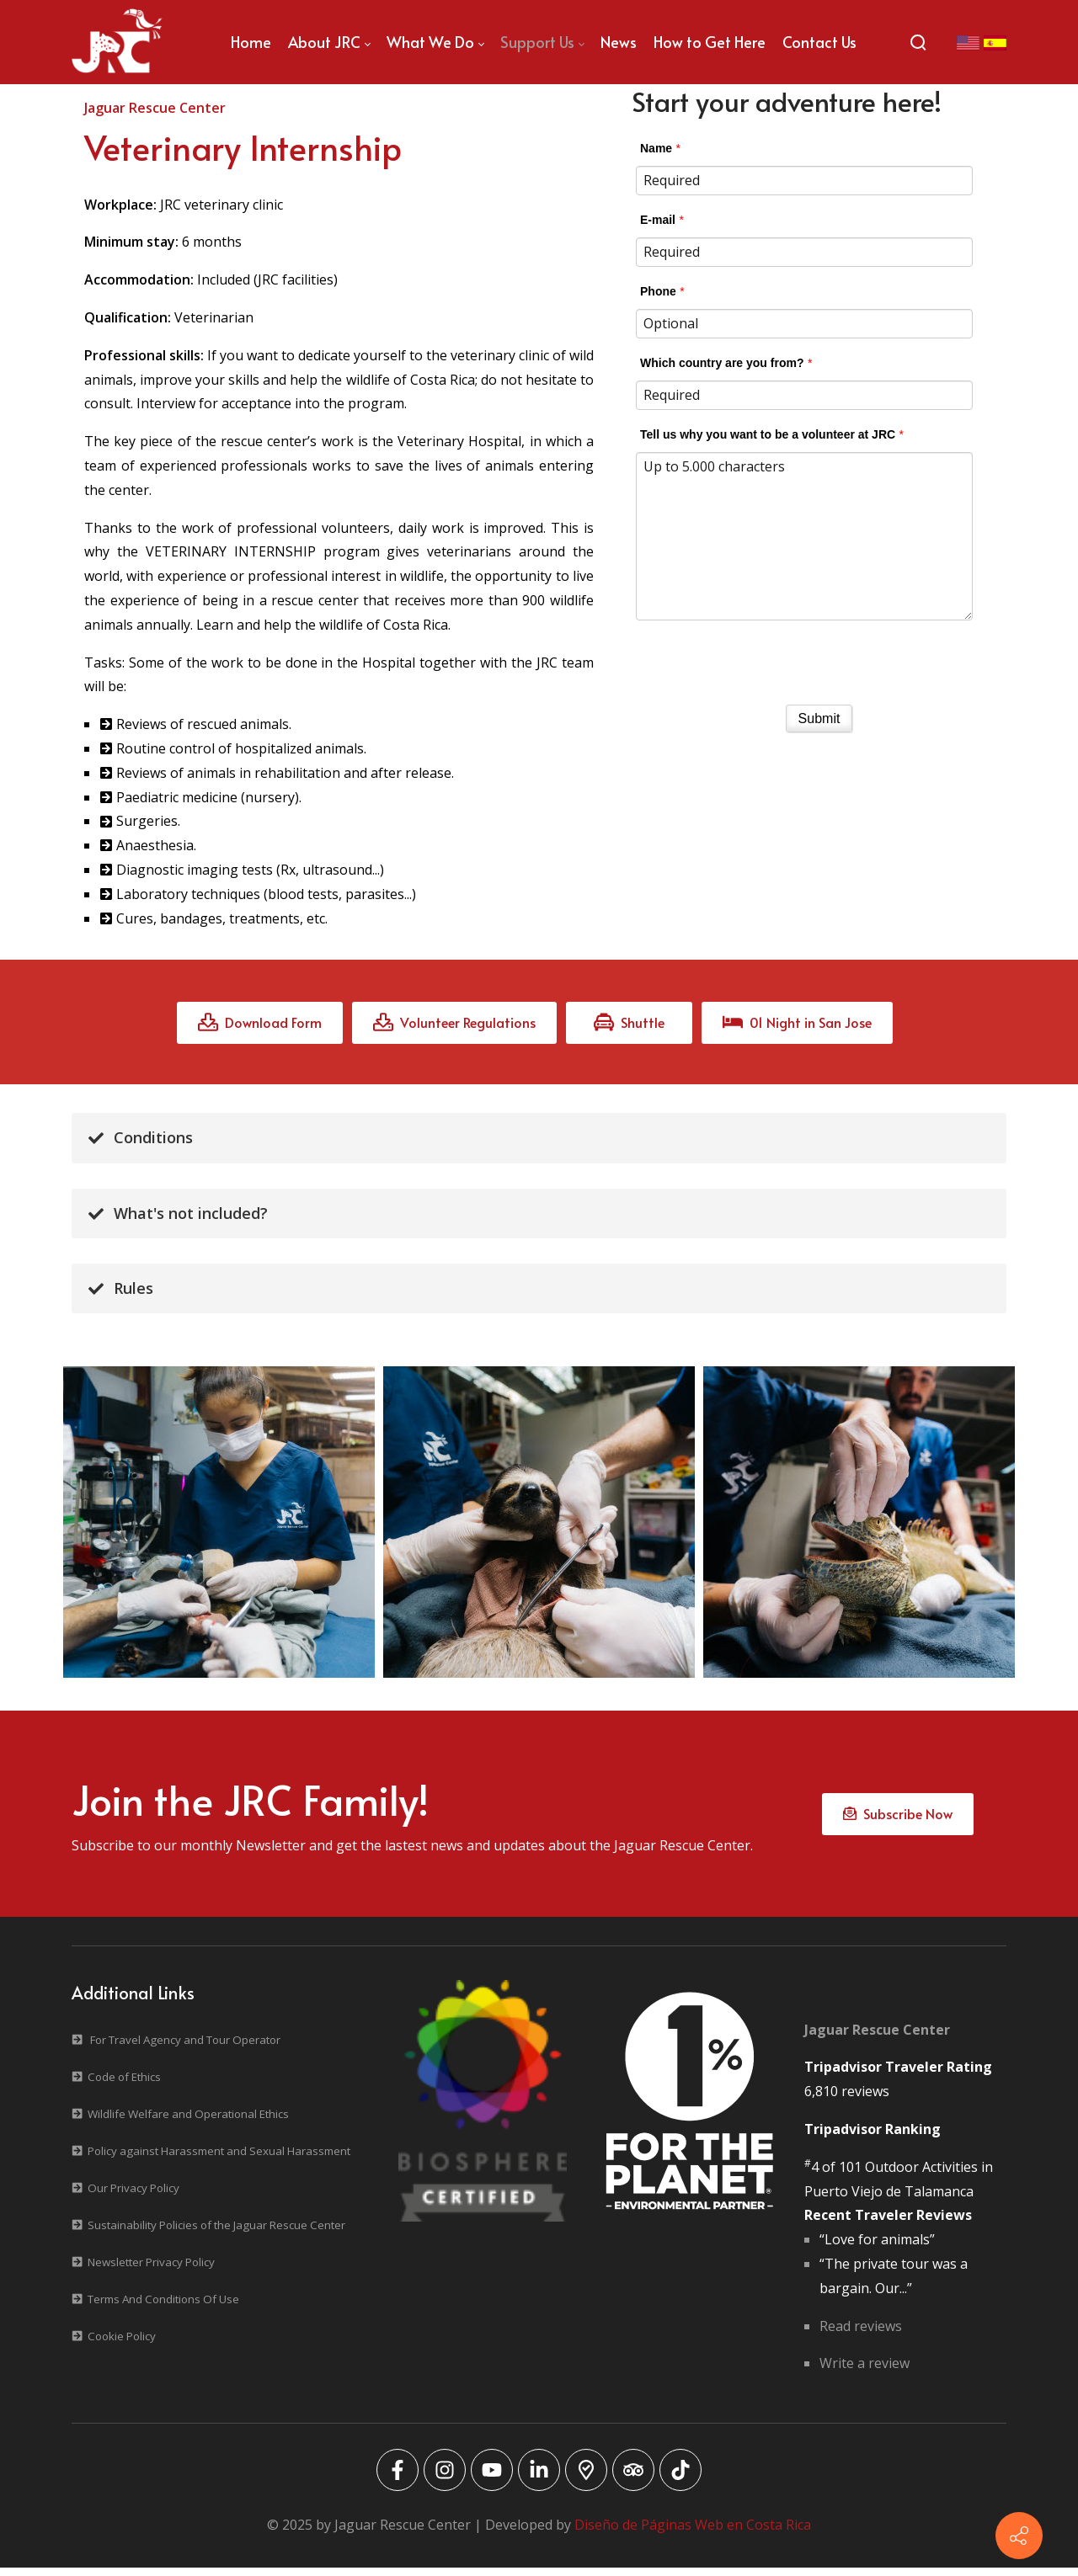  I want to click on Phone, so click(658, 291).